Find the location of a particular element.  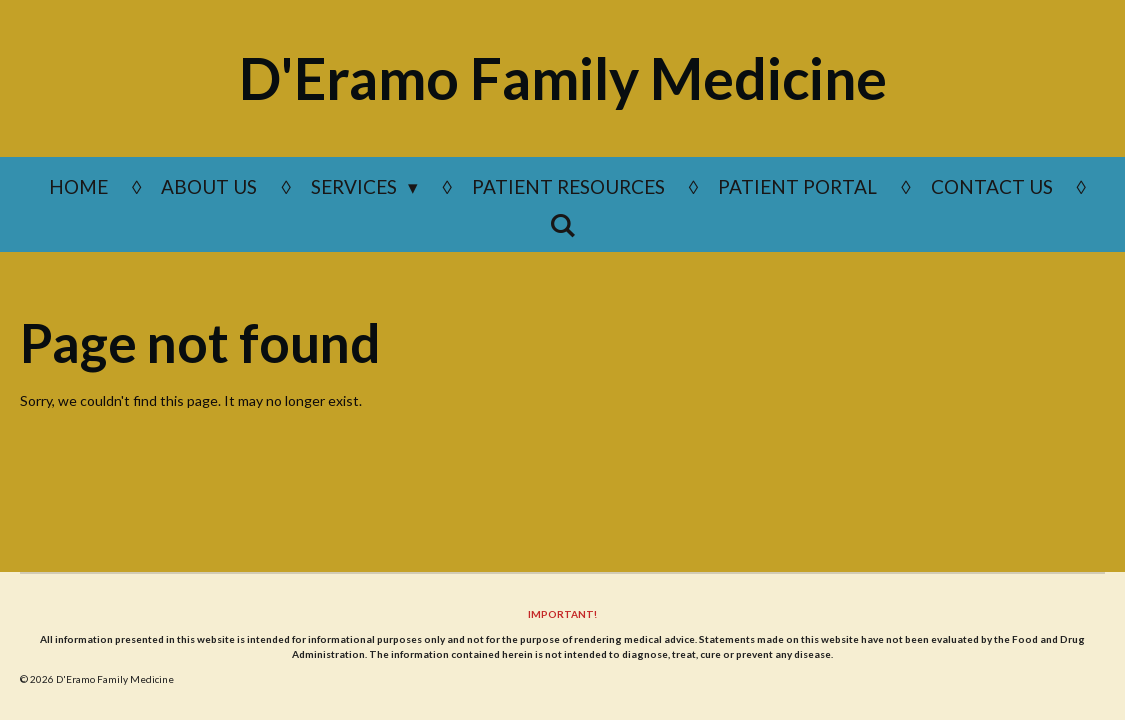

D'Eramo Family Medicine is located at coordinates (563, 78).